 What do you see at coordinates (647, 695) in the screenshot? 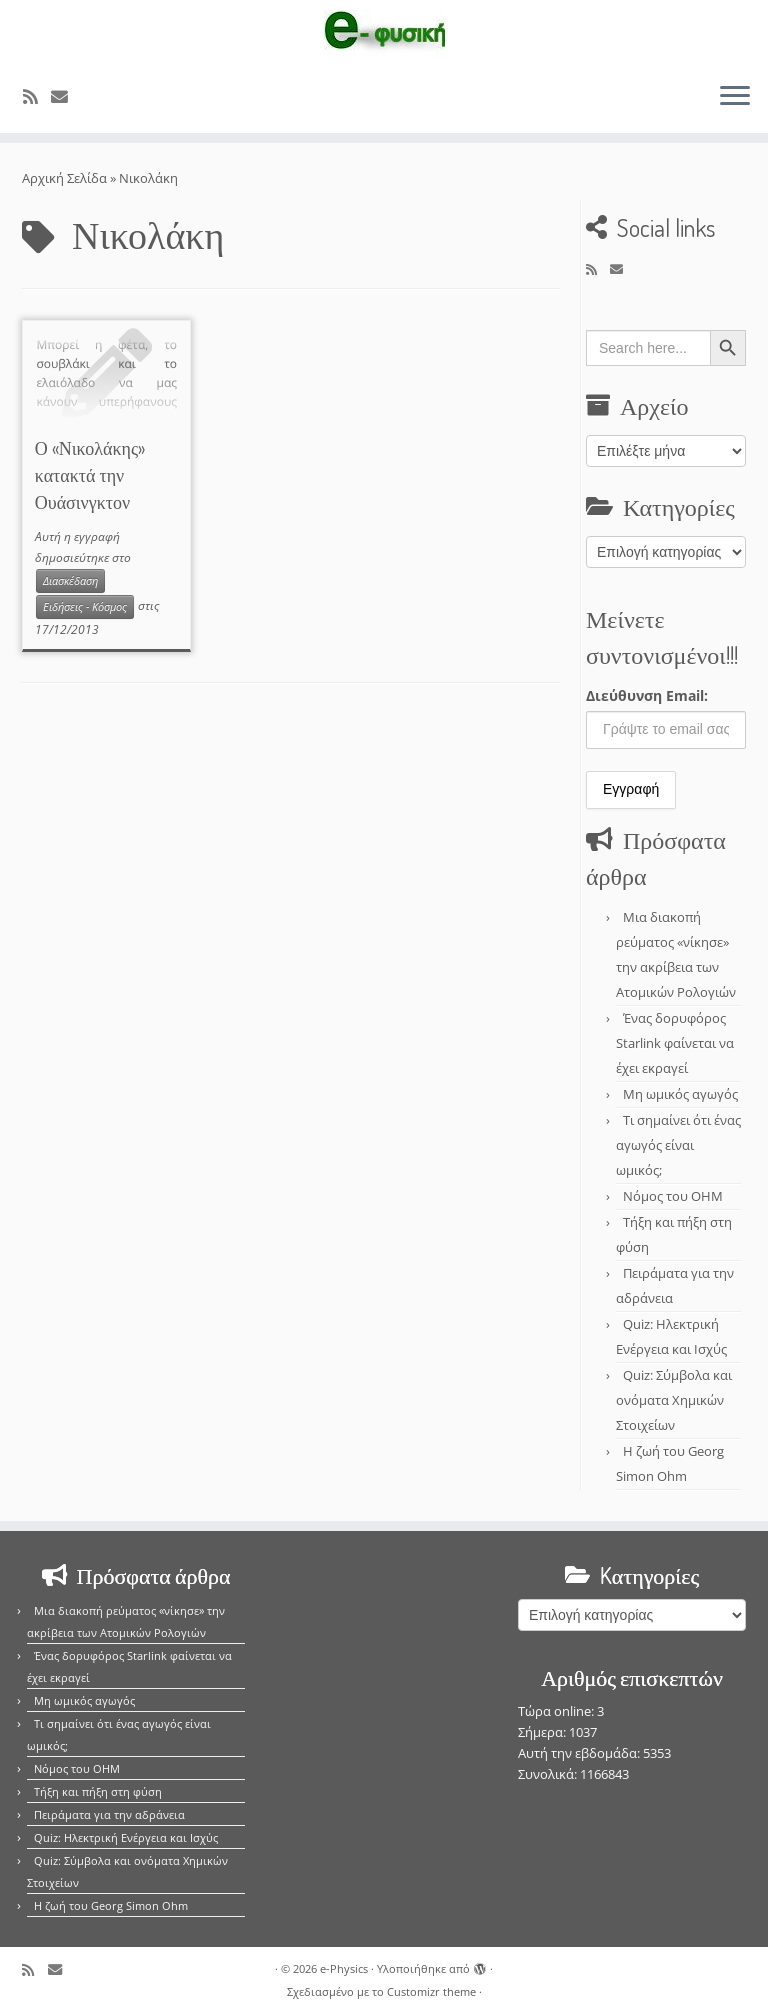
I see `Διεύθυνση Email:` at bounding box center [647, 695].